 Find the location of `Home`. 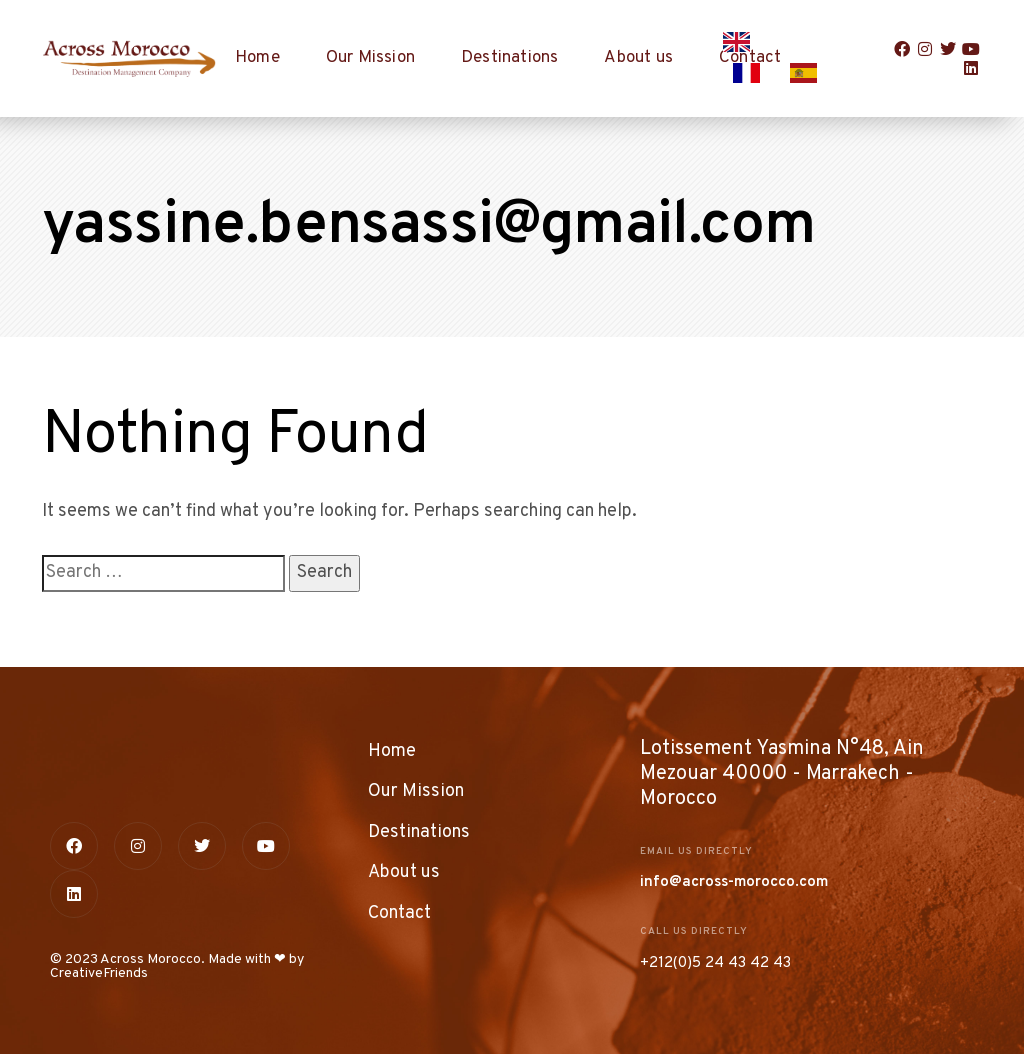

Home is located at coordinates (257, 58).